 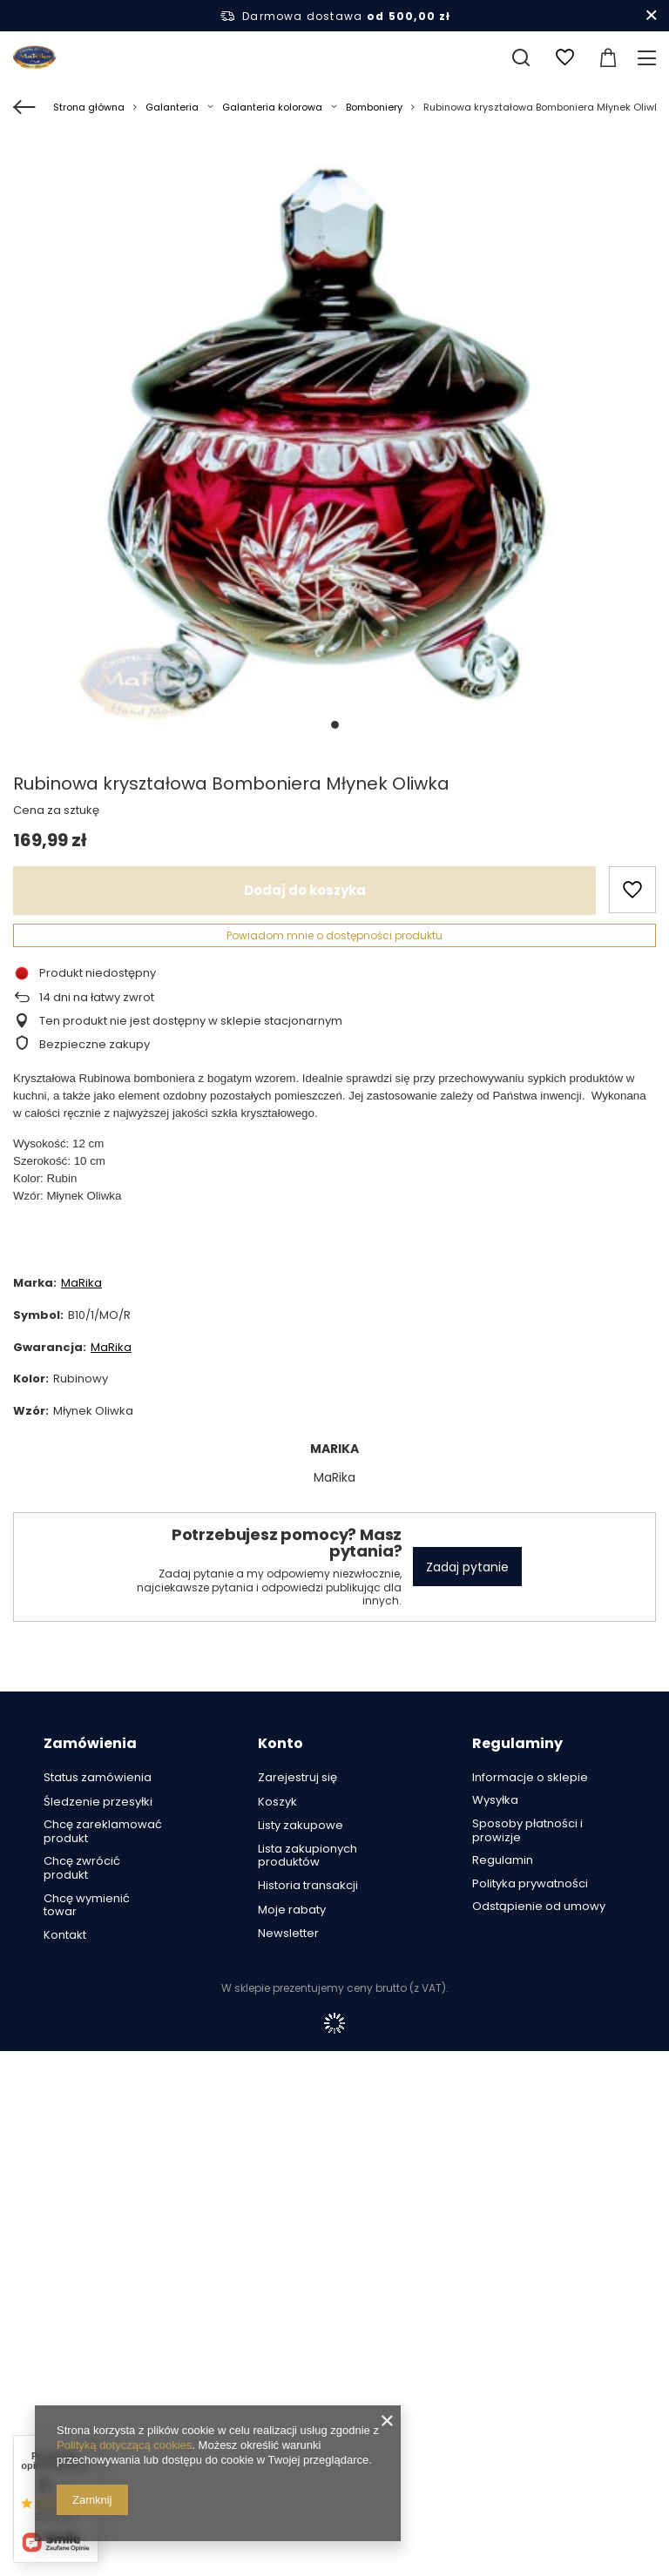 What do you see at coordinates (280, 1744) in the screenshot?
I see `Konto` at bounding box center [280, 1744].